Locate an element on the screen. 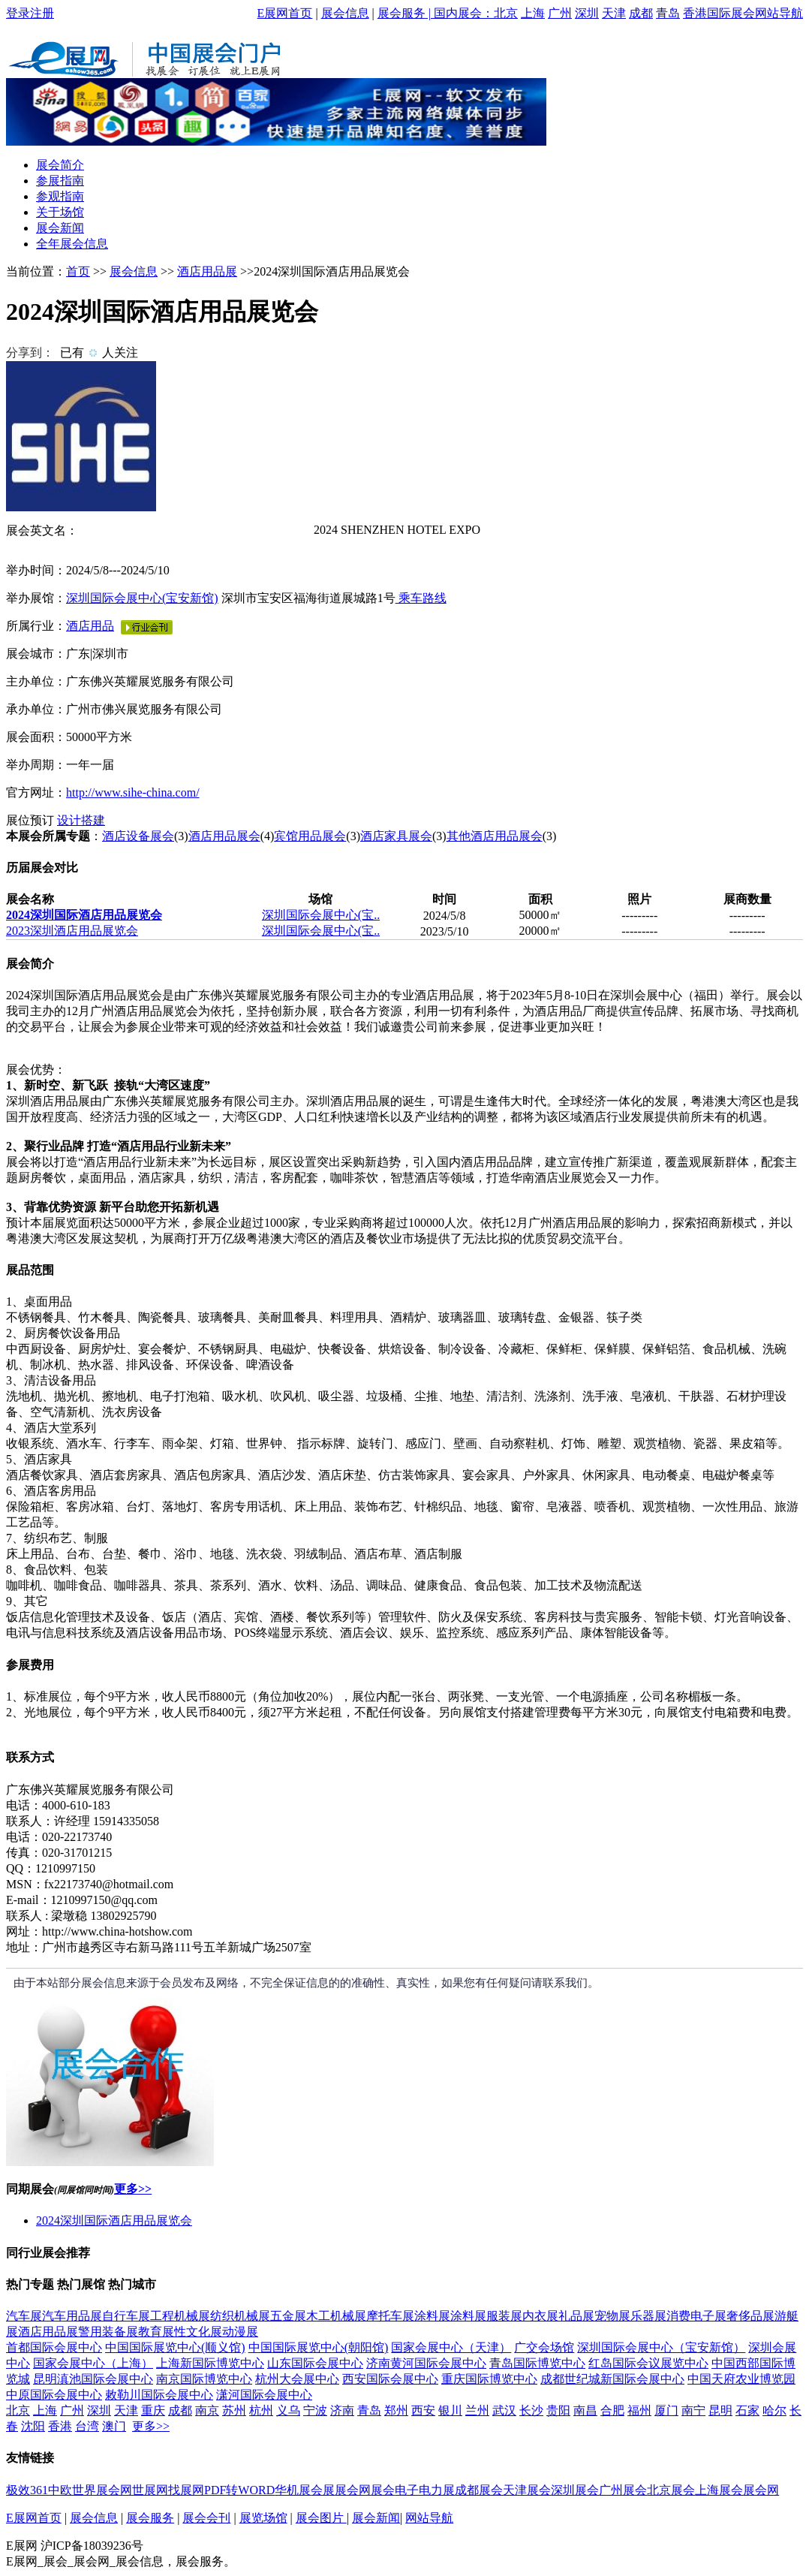 This screenshot has height=2576, width=809. 合肥 is located at coordinates (612, 2410).